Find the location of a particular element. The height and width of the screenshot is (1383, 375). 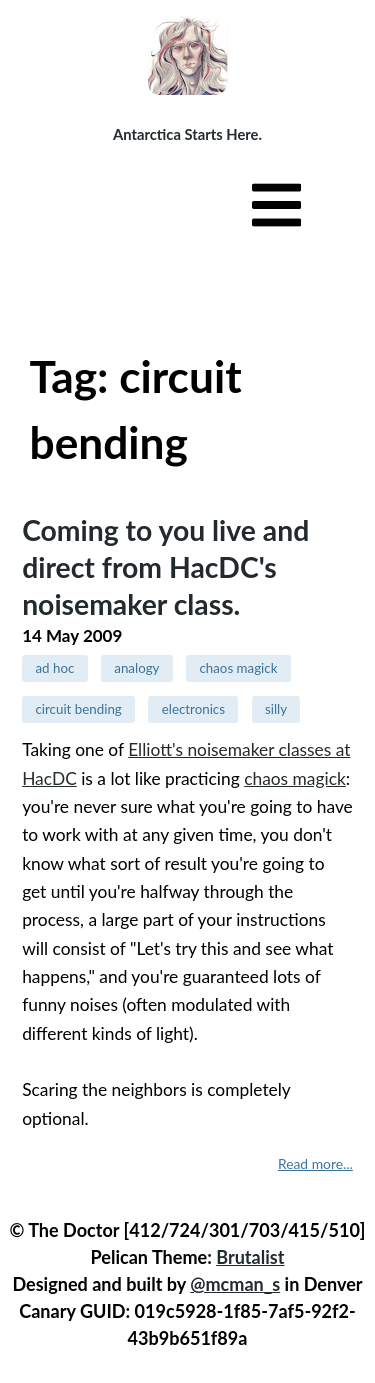

ad hoc is located at coordinates (54, 668).